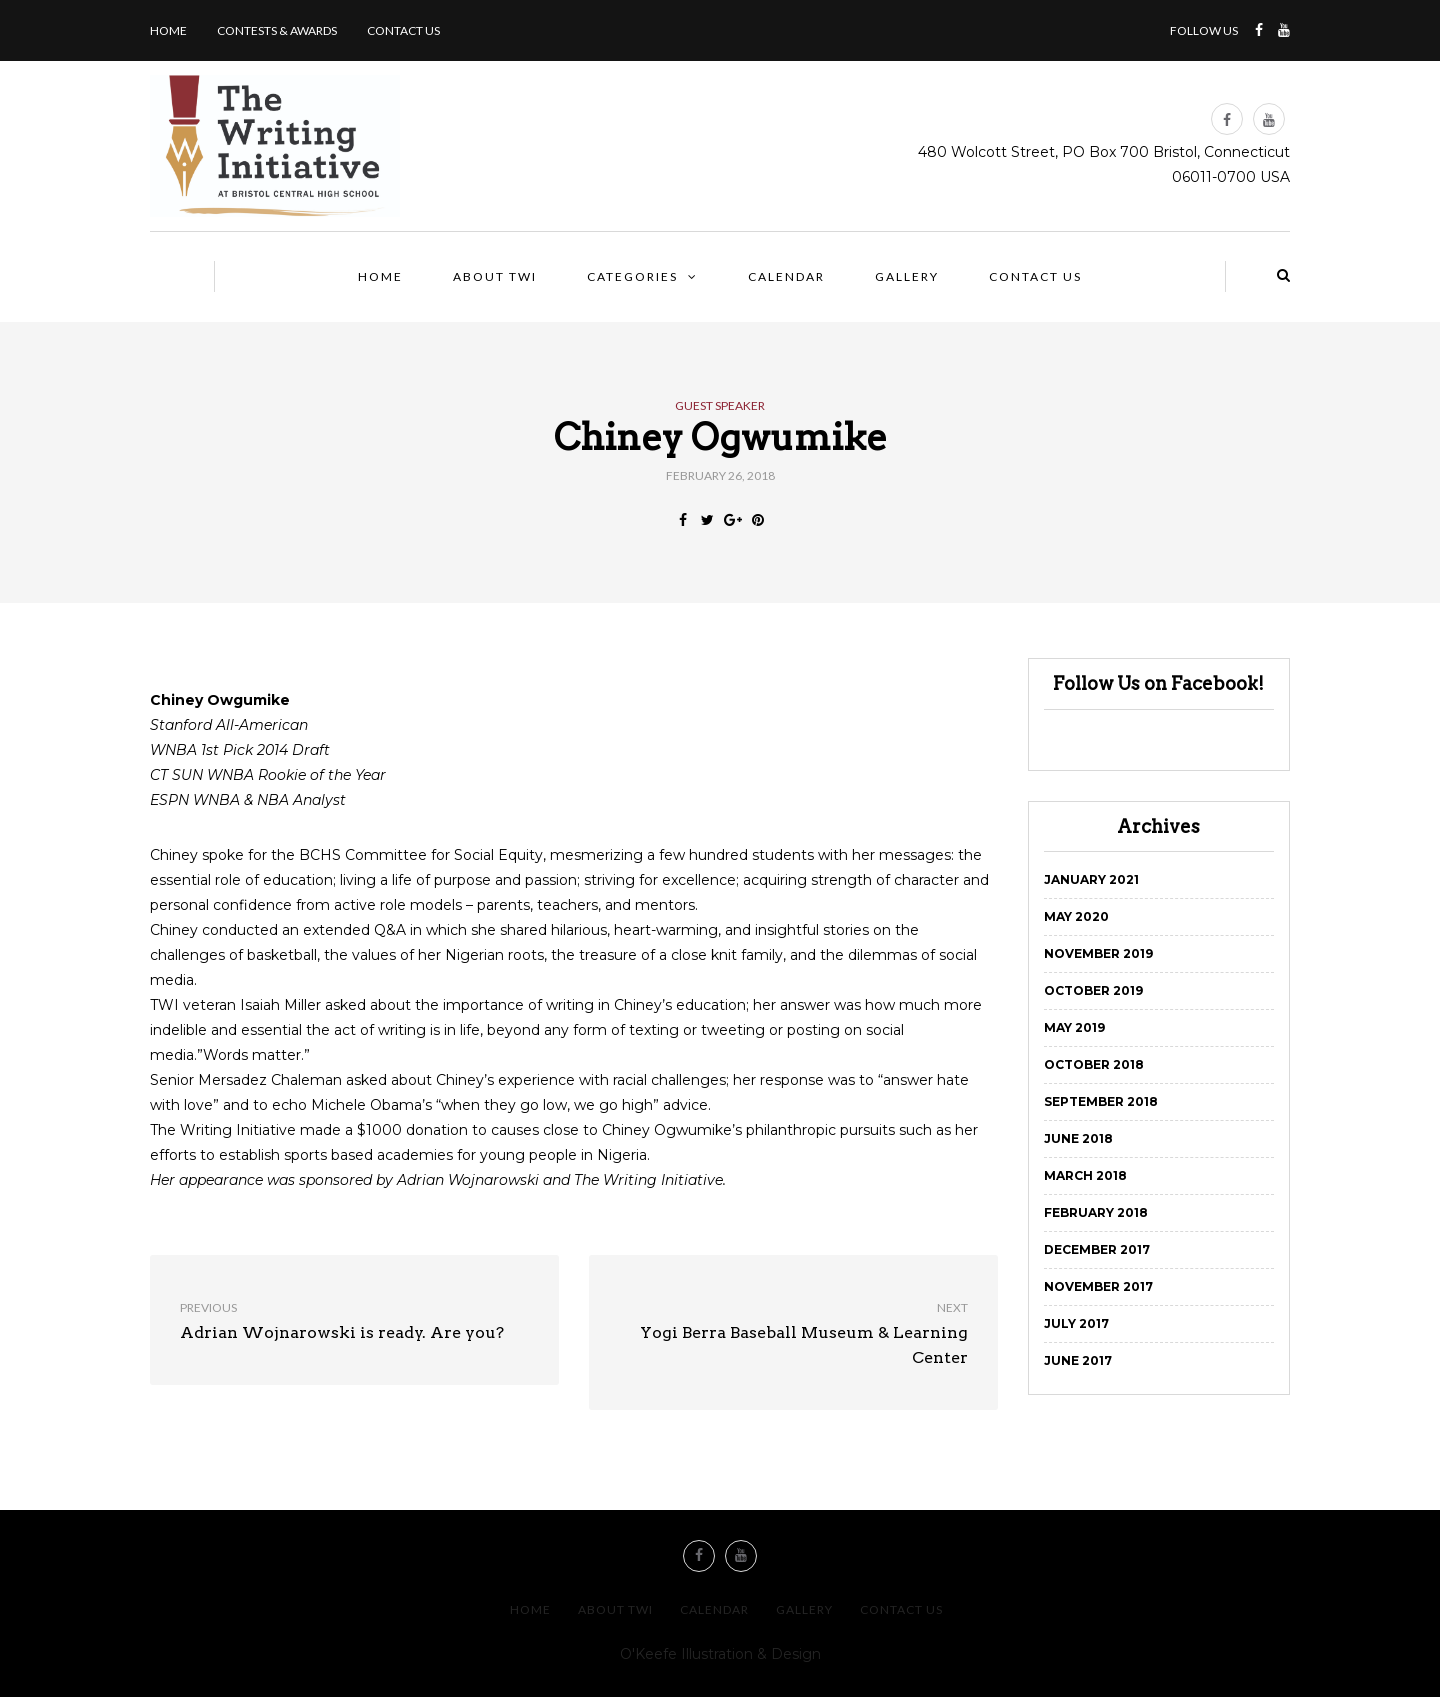 The height and width of the screenshot is (1697, 1440). What do you see at coordinates (168, 30) in the screenshot?
I see `Home` at bounding box center [168, 30].